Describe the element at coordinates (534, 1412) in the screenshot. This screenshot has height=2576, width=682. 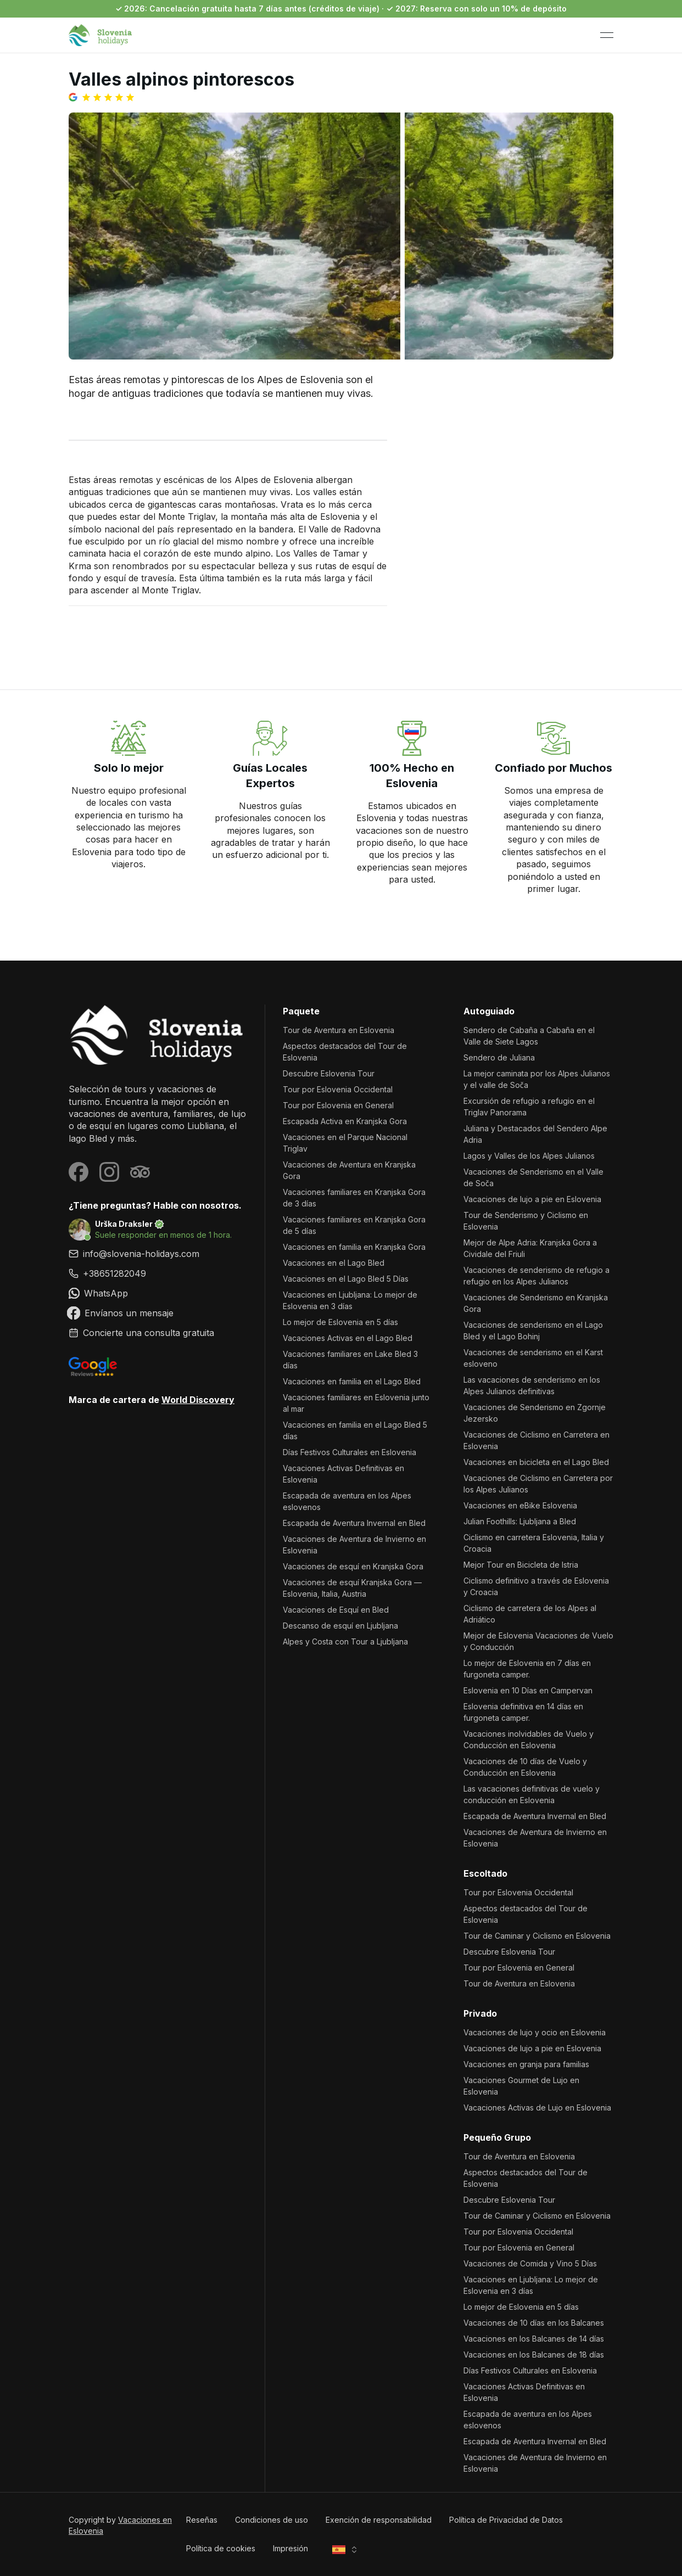
I see `Vacaciones de Senderismo en Zgornje Jezersko` at that location.